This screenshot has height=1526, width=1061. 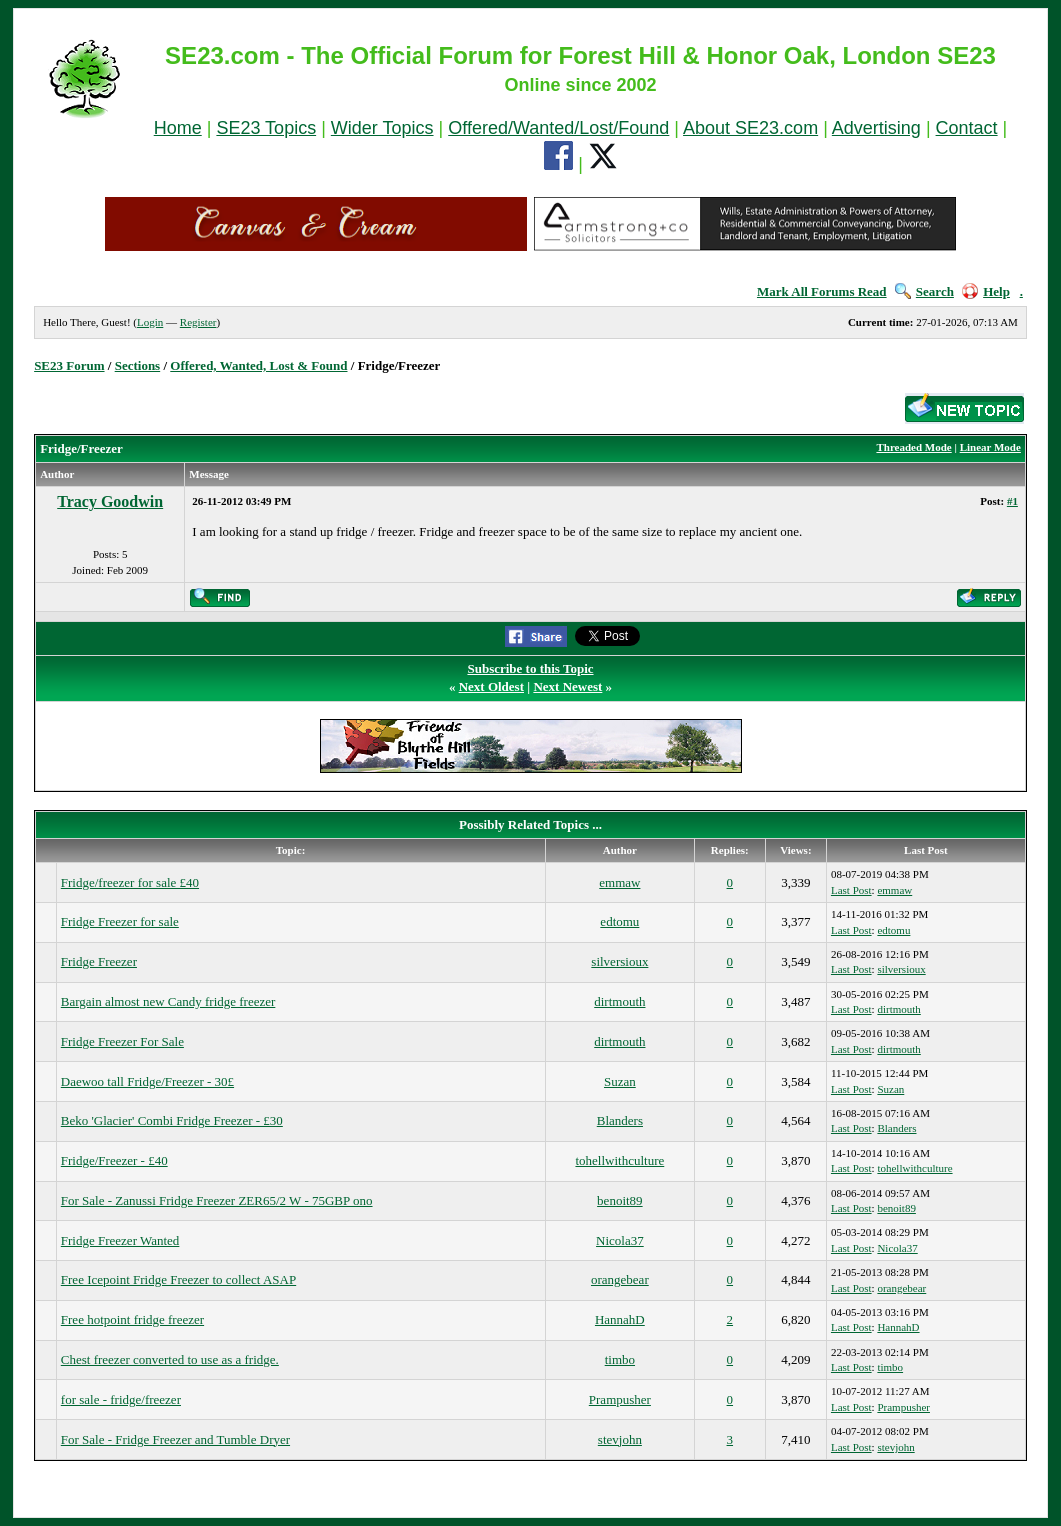 I want to click on Contact, so click(x=967, y=128).